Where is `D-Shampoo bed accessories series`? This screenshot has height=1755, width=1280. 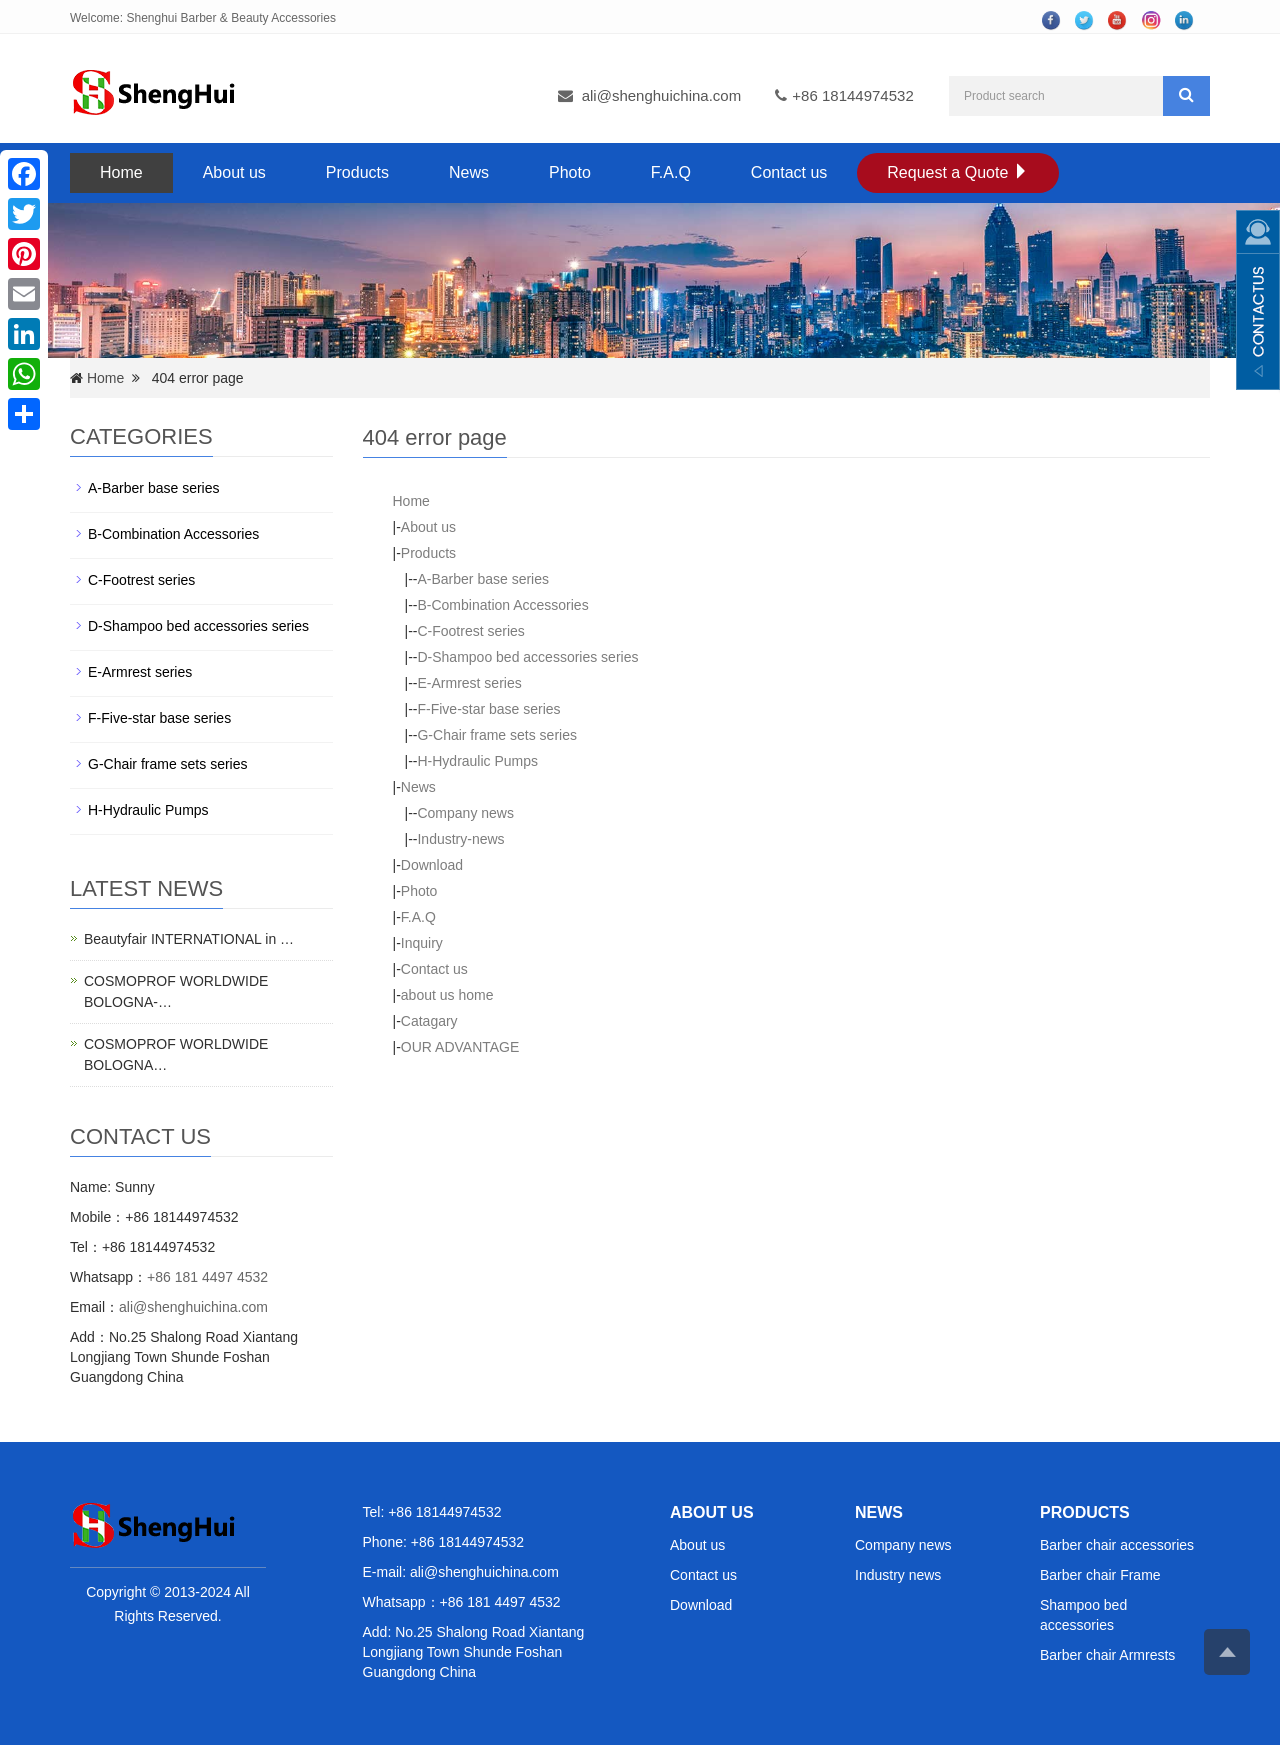 D-Shampoo bed accessories series is located at coordinates (527, 657).